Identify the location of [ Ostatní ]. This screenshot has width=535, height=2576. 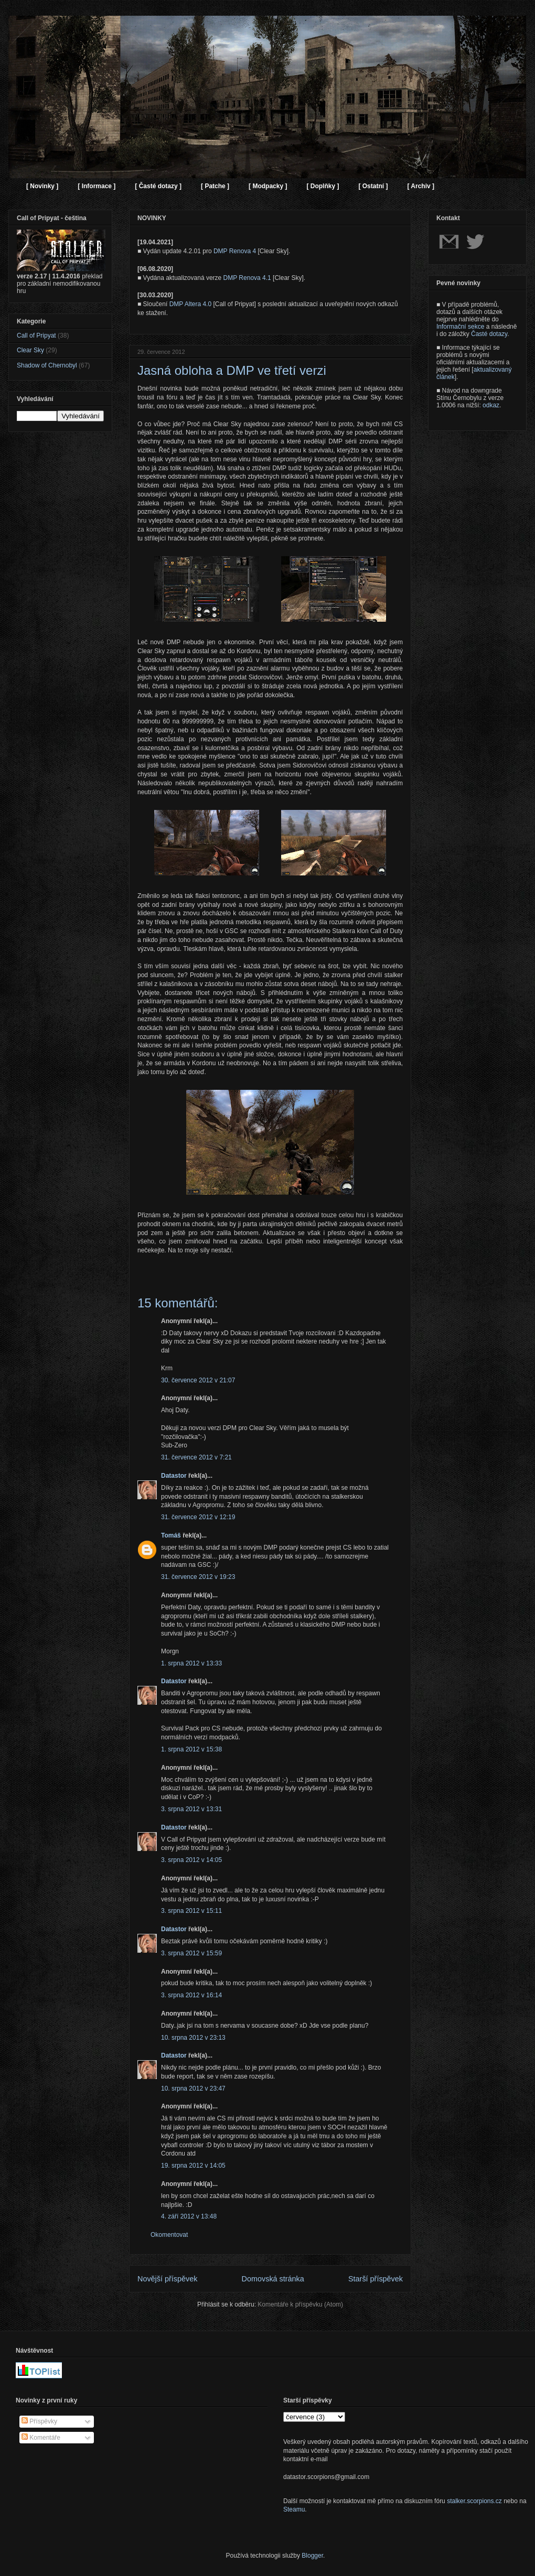
(373, 186).